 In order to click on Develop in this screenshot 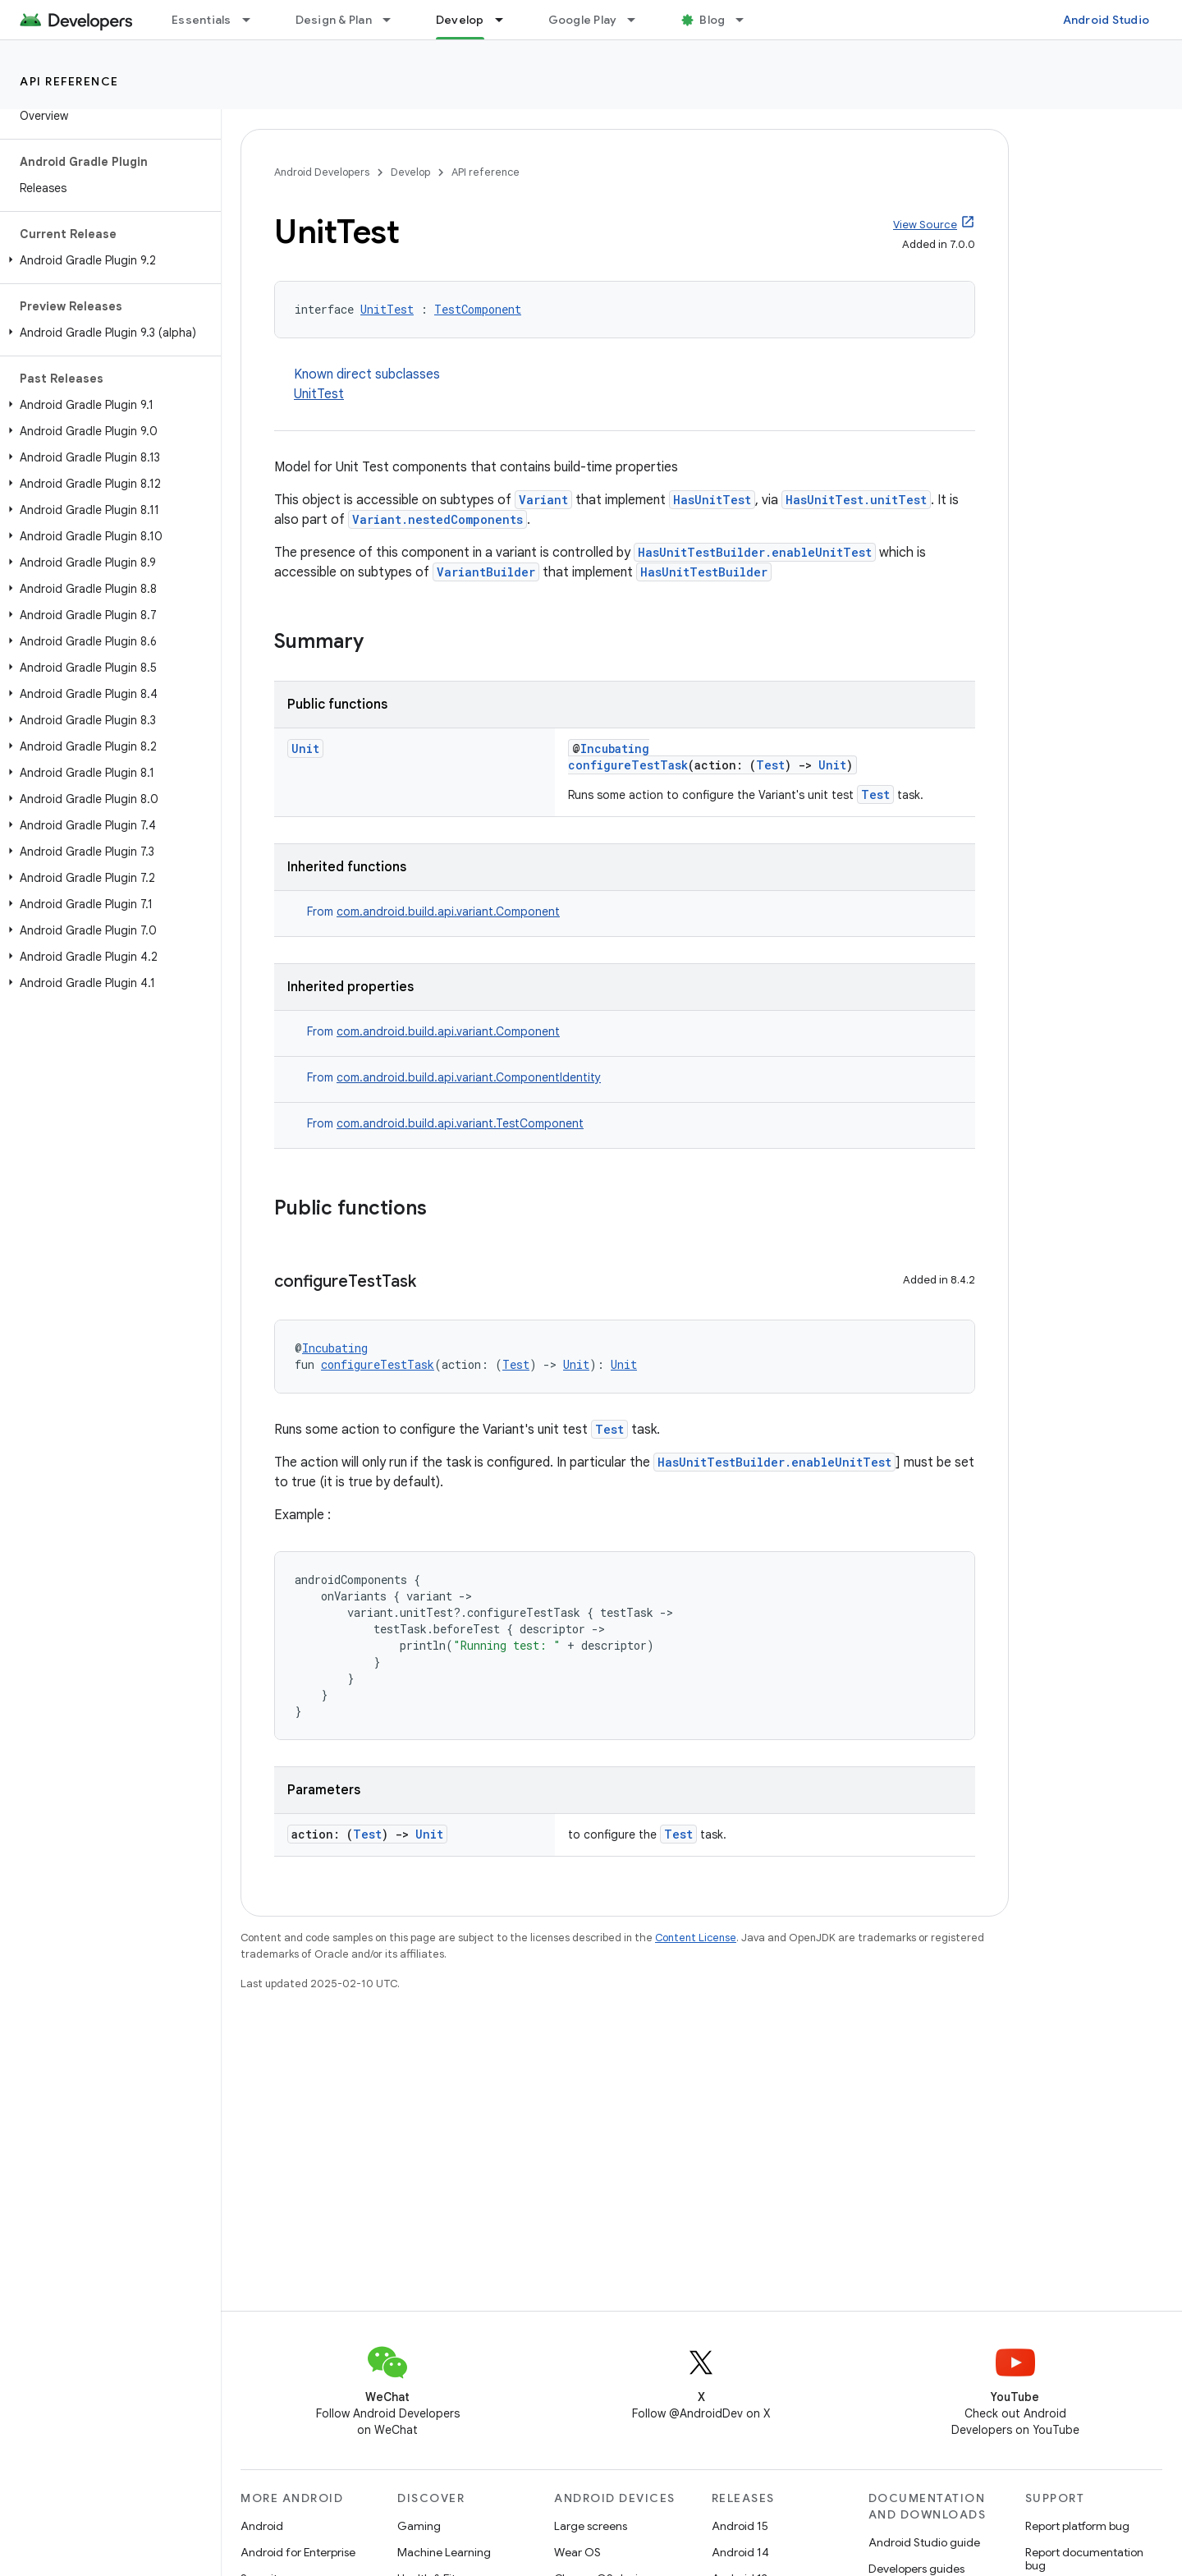, I will do `click(410, 172)`.